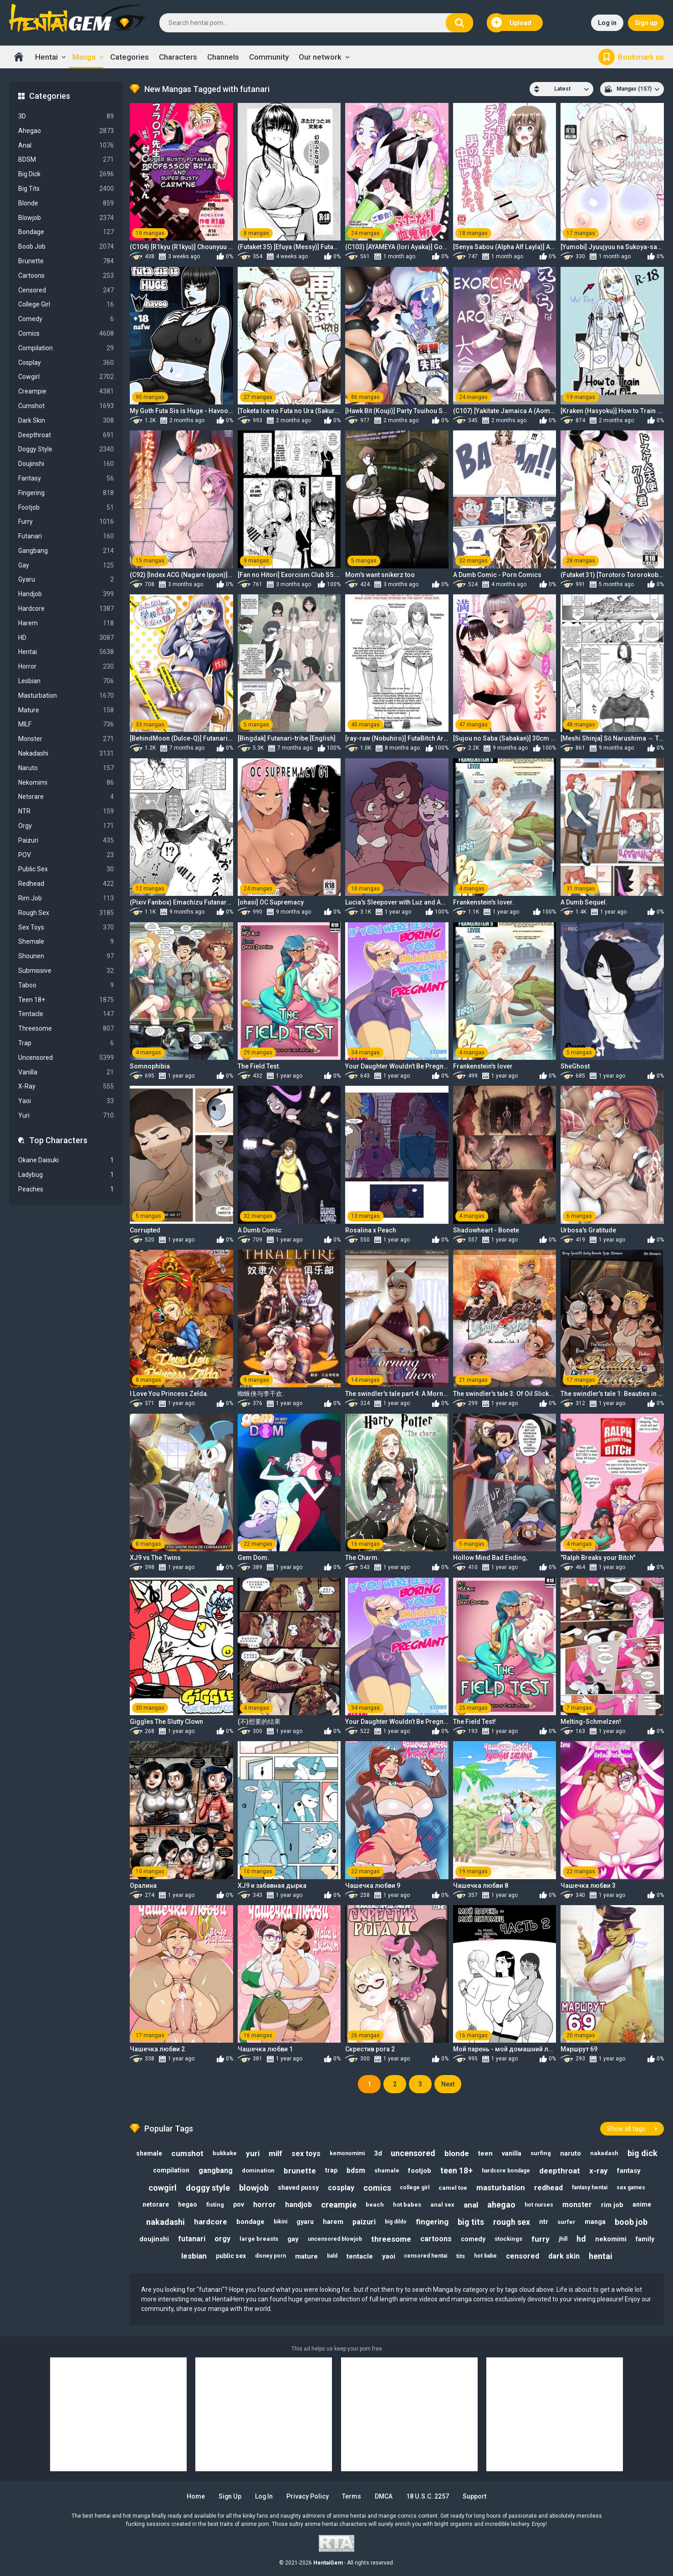  I want to click on Masturbation, so click(66, 696).